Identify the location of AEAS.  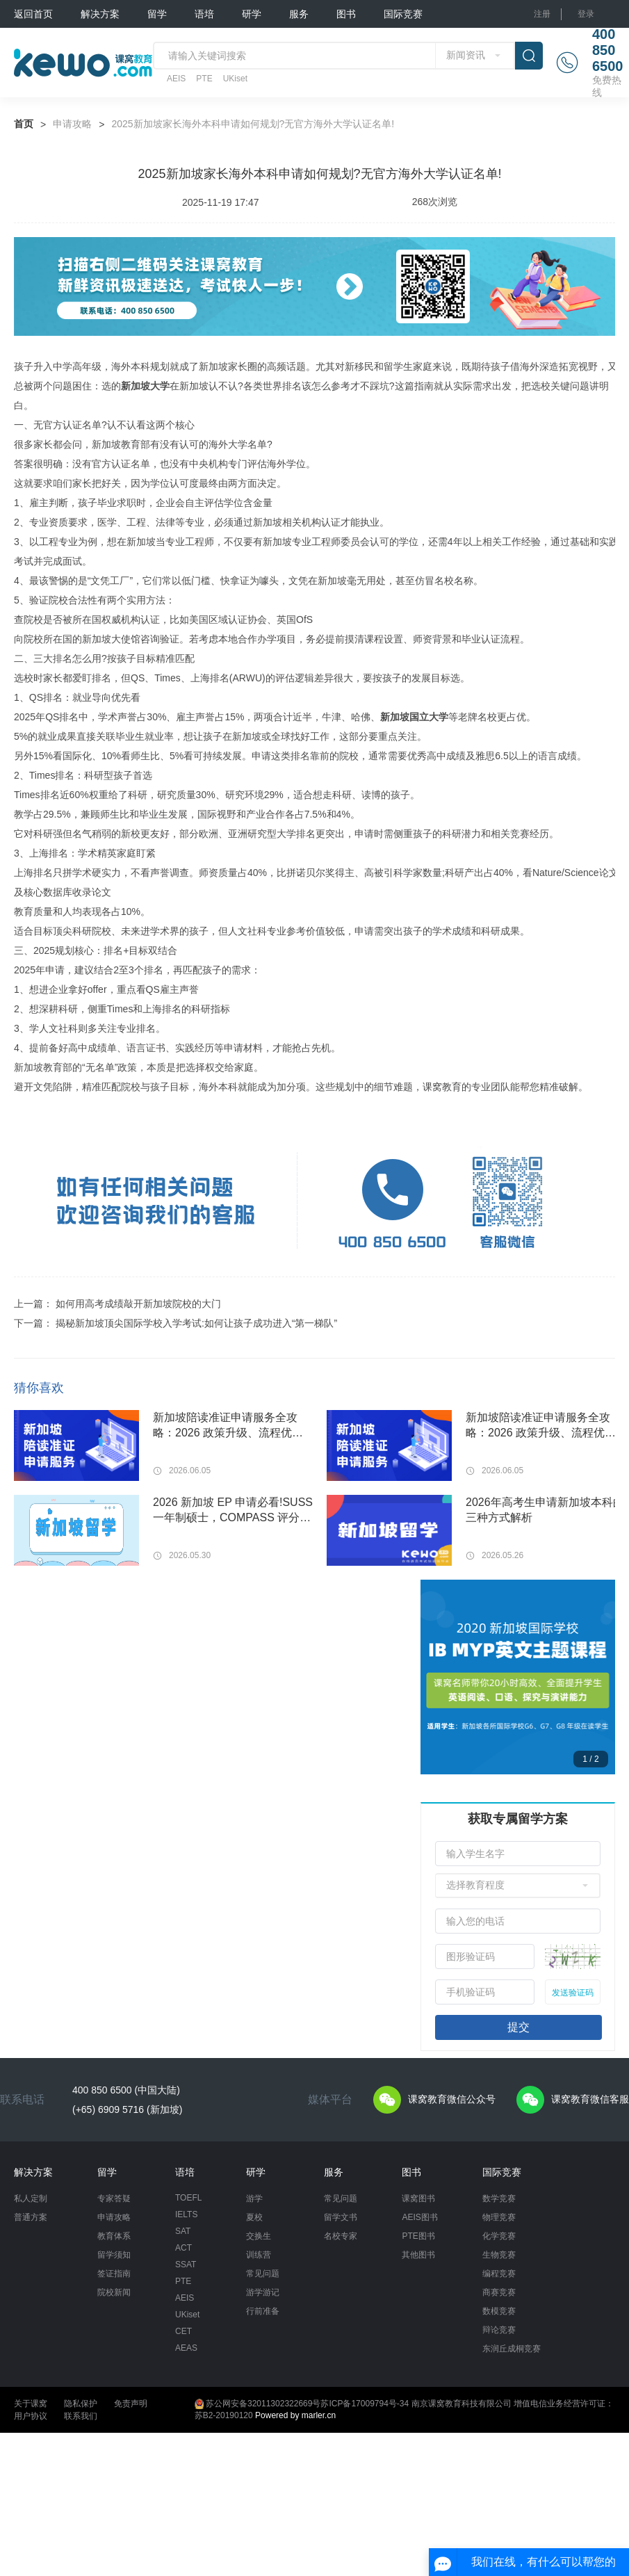
(186, 2348).